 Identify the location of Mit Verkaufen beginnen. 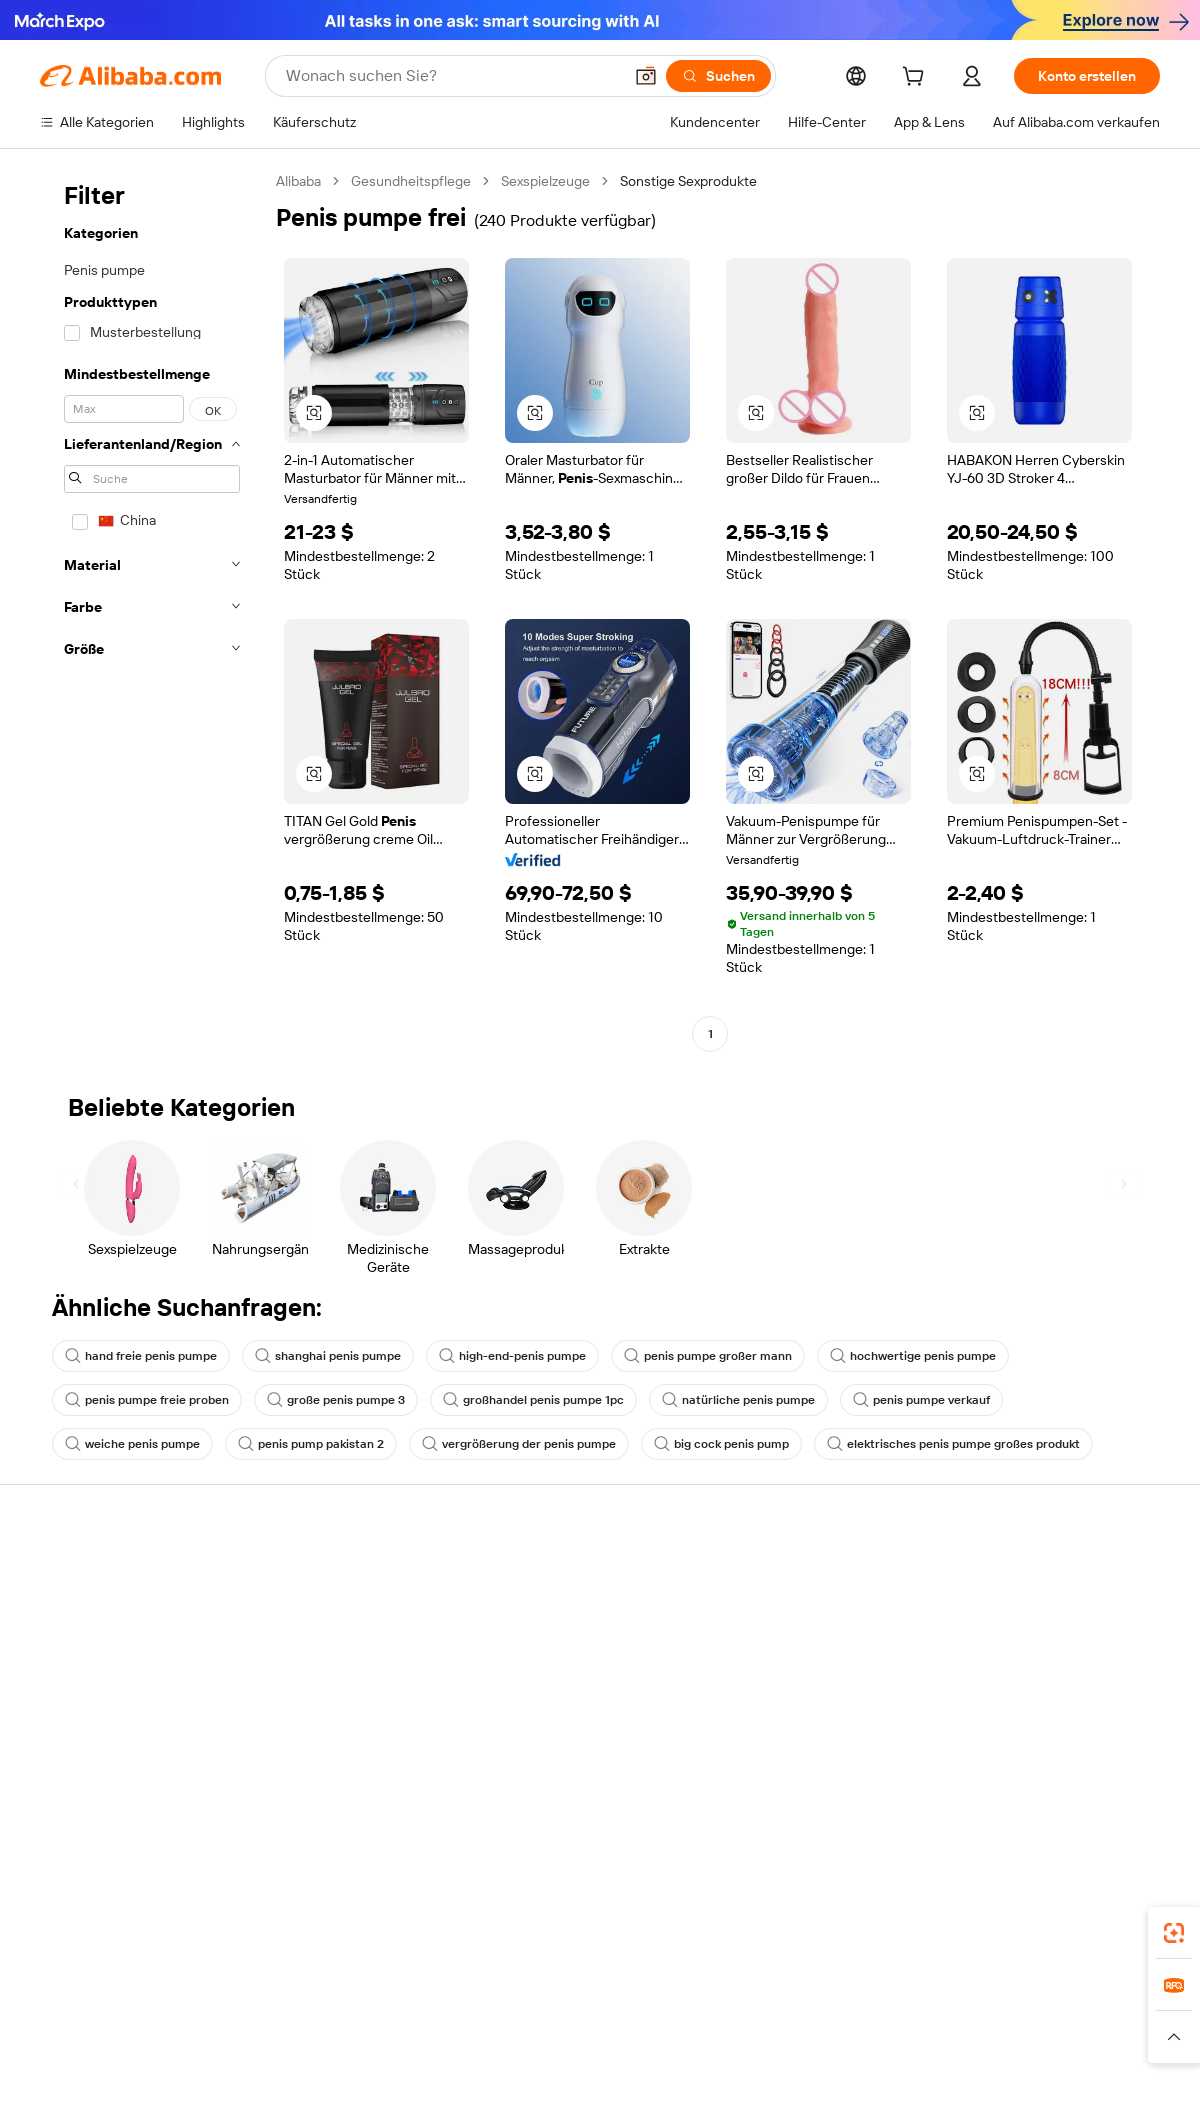
(804, 1598).